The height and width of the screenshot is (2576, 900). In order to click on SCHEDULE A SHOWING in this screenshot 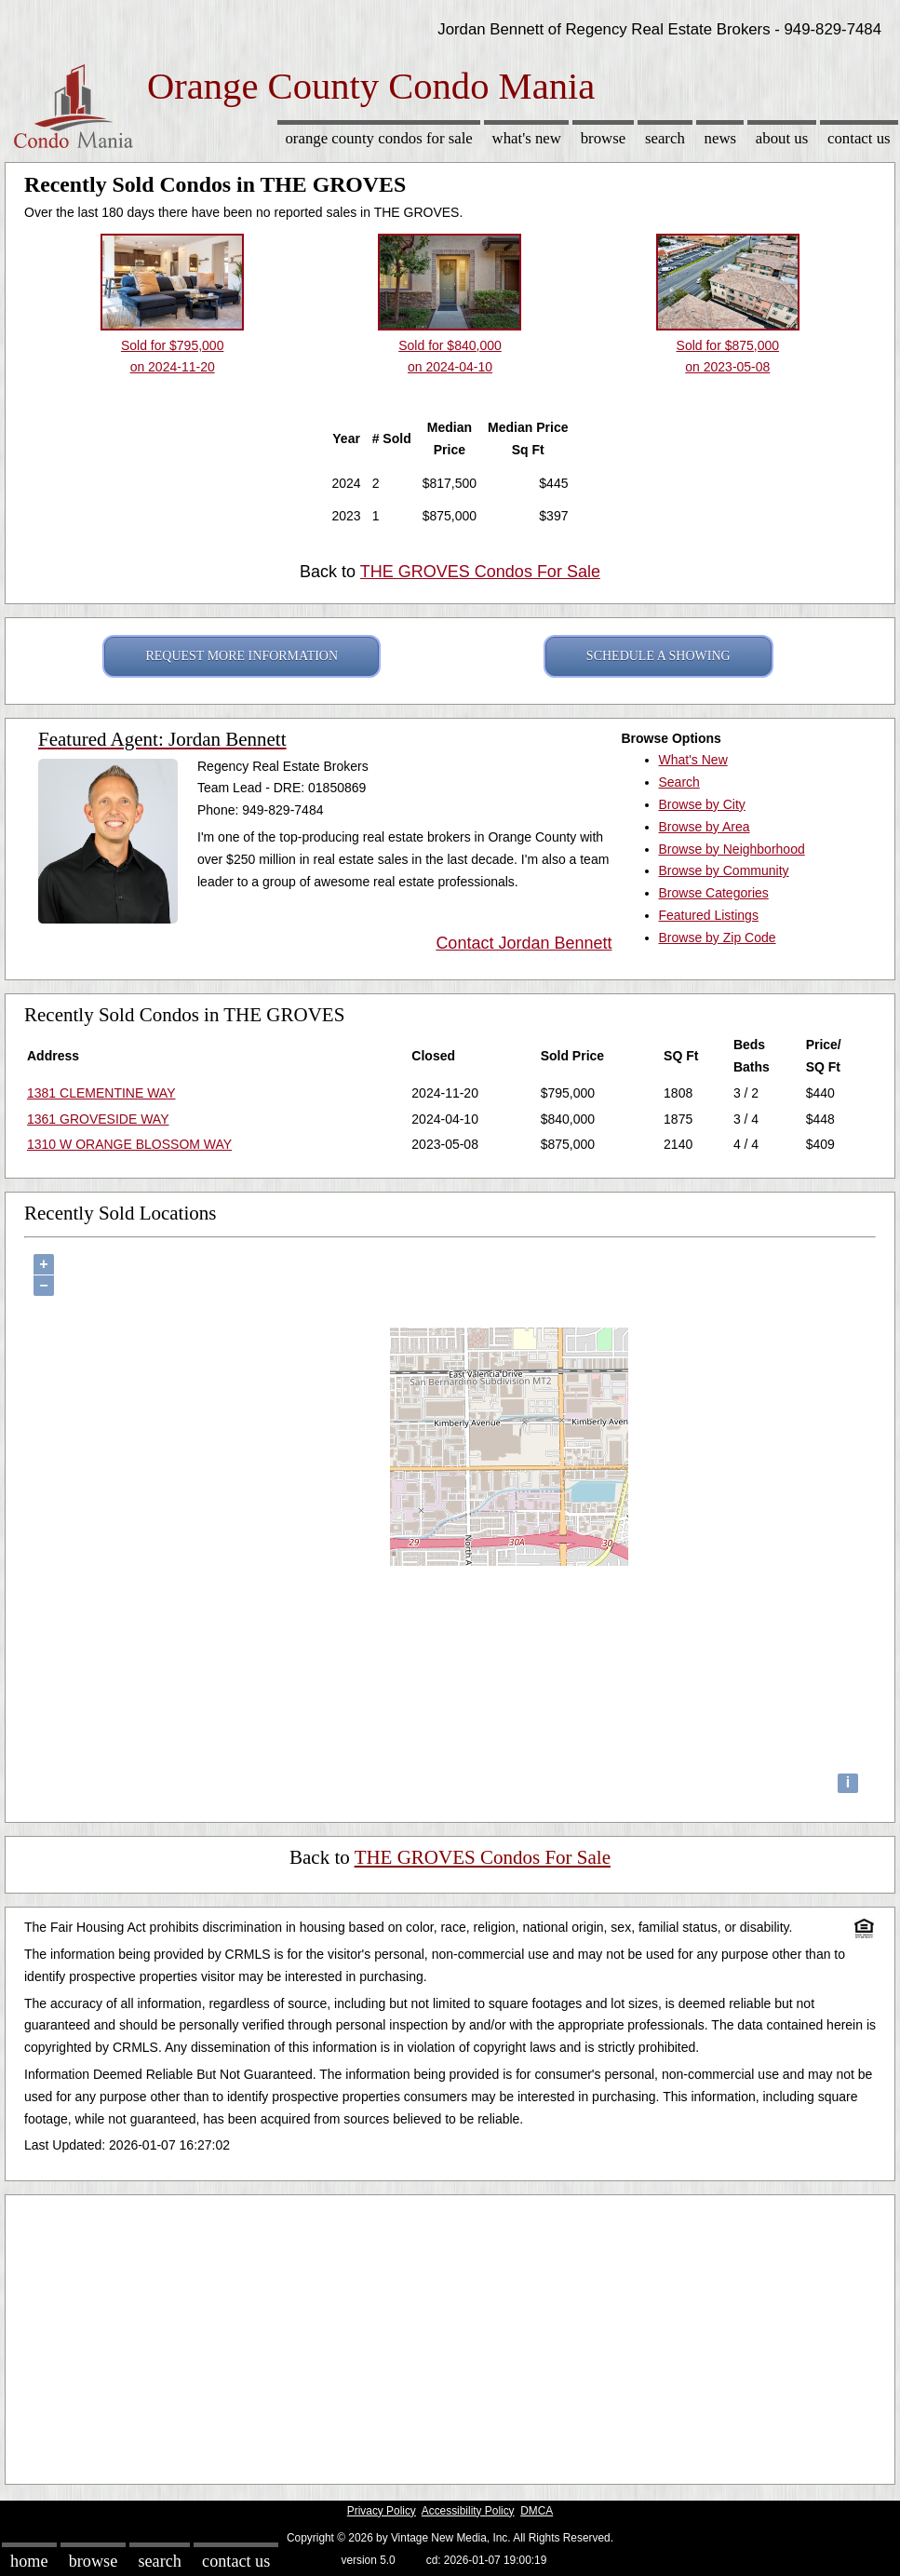, I will do `click(658, 656)`.